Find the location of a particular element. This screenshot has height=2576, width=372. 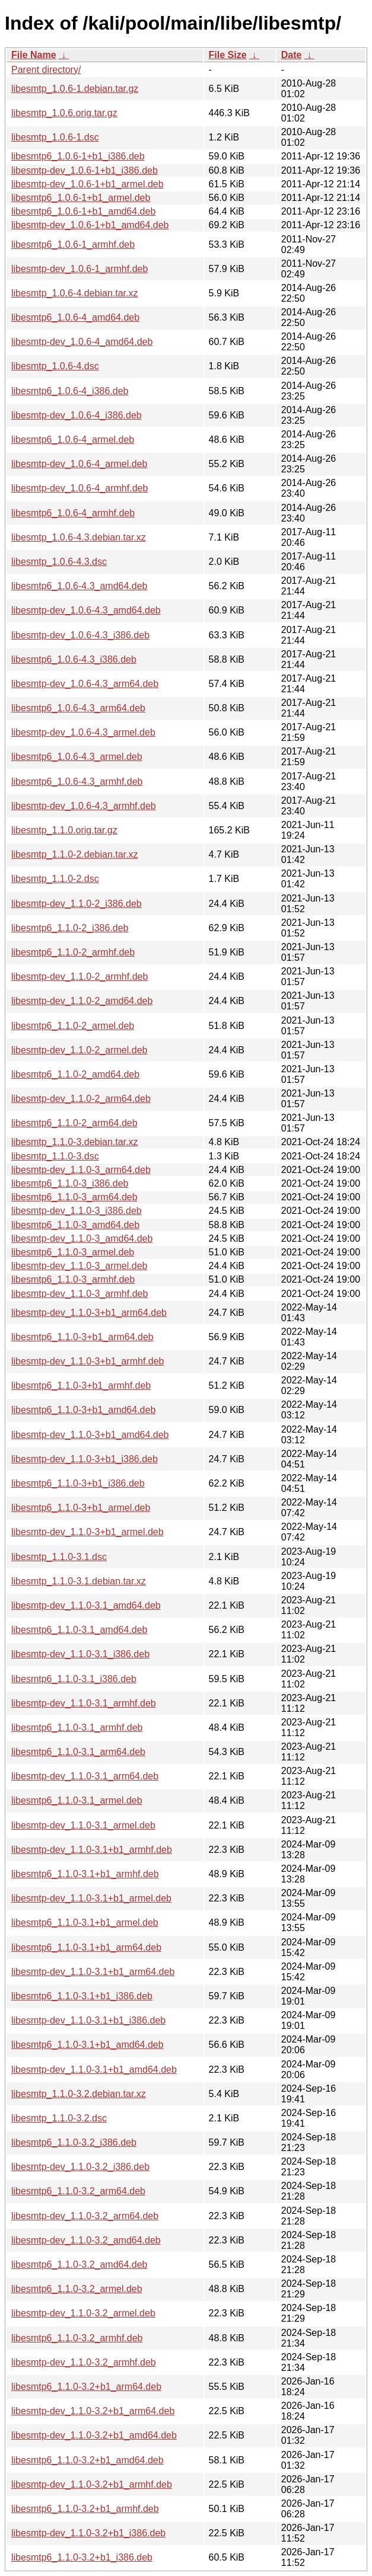

libesmtp-dev_1.0.6-1+b1_amd64.deb is located at coordinates (90, 225).